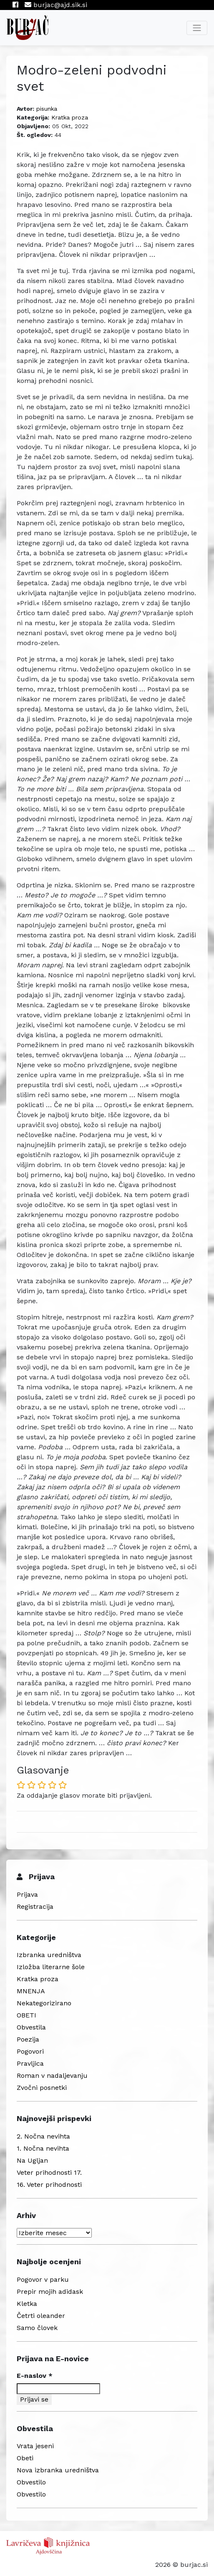 The height and width of the screenshot is (2576, 214). Describe the element at coordinates (51, 1967) in the screenshot. I see `Izložba literarne šole` at that location.